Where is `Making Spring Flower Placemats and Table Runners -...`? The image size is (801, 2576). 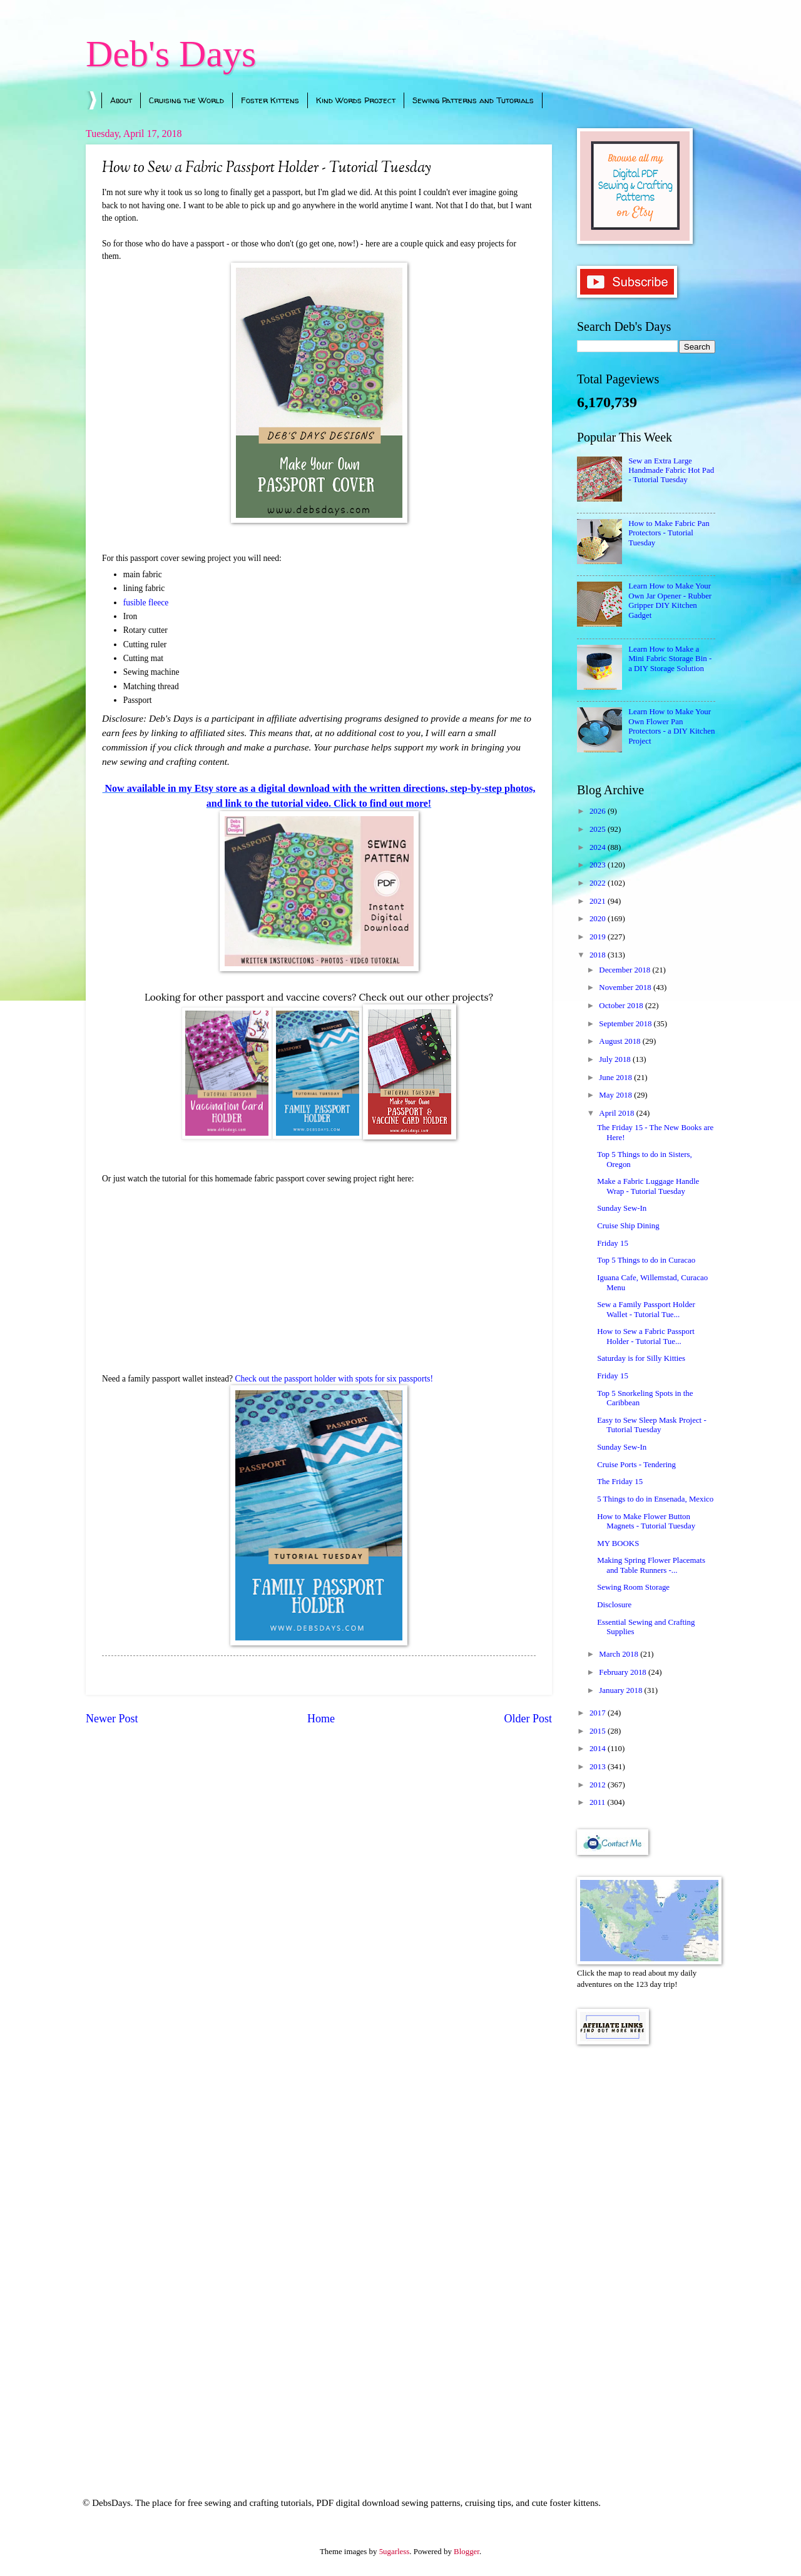
Making Spring Flower Placemats and Table Runners -... is located at coordinates (651, 1565).